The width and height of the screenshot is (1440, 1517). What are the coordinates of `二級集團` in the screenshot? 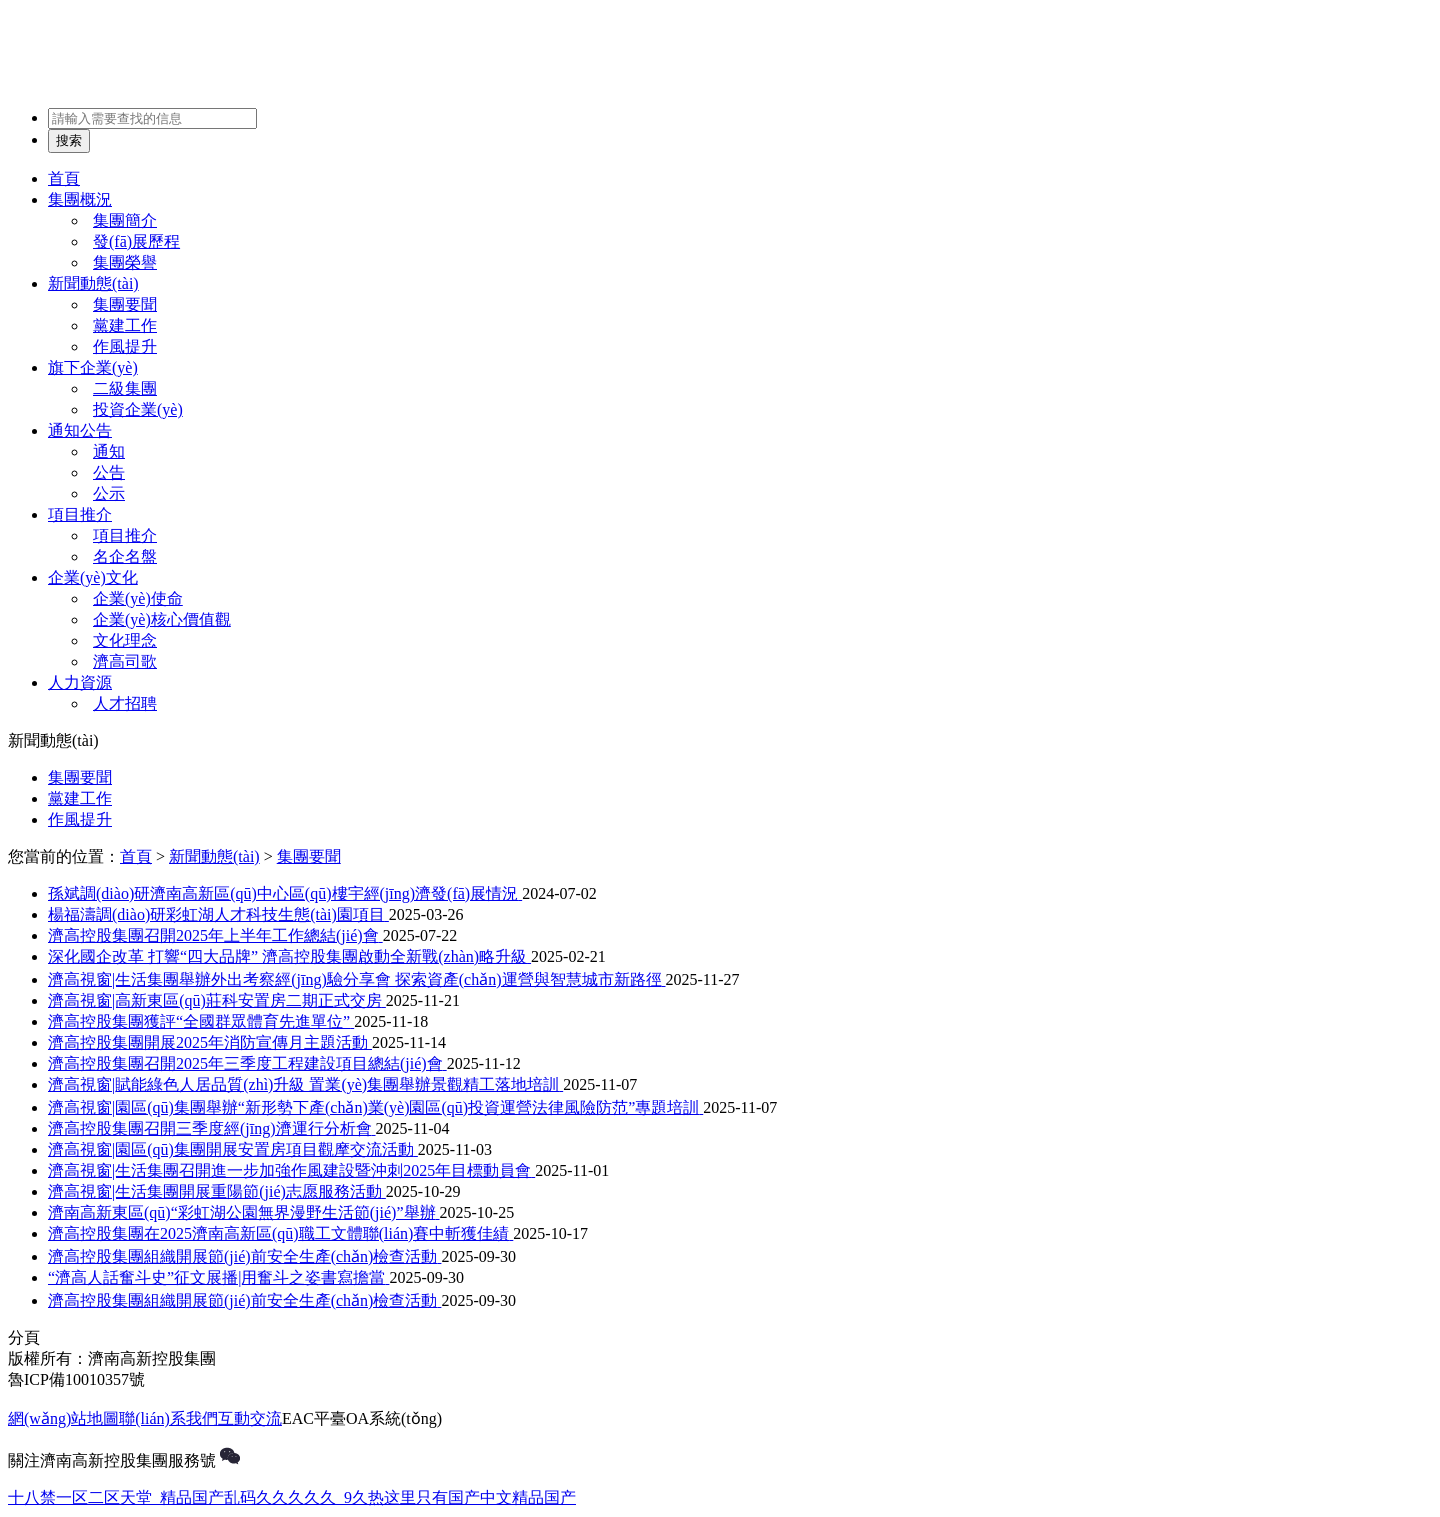 It's located at (125, 388).